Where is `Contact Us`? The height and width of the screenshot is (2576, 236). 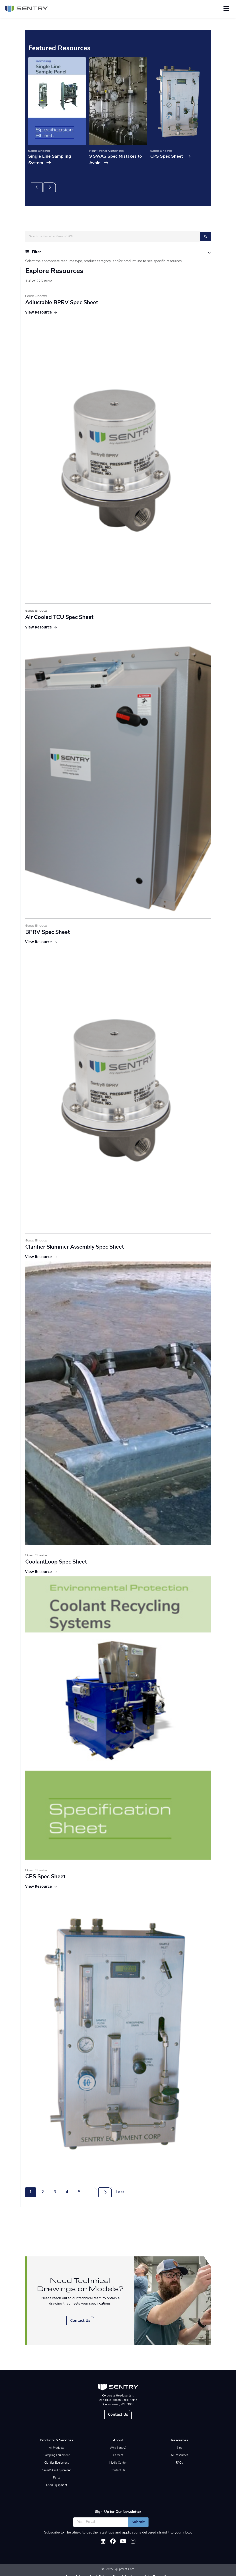 Contact Us is located at coordinates (80, 2320).